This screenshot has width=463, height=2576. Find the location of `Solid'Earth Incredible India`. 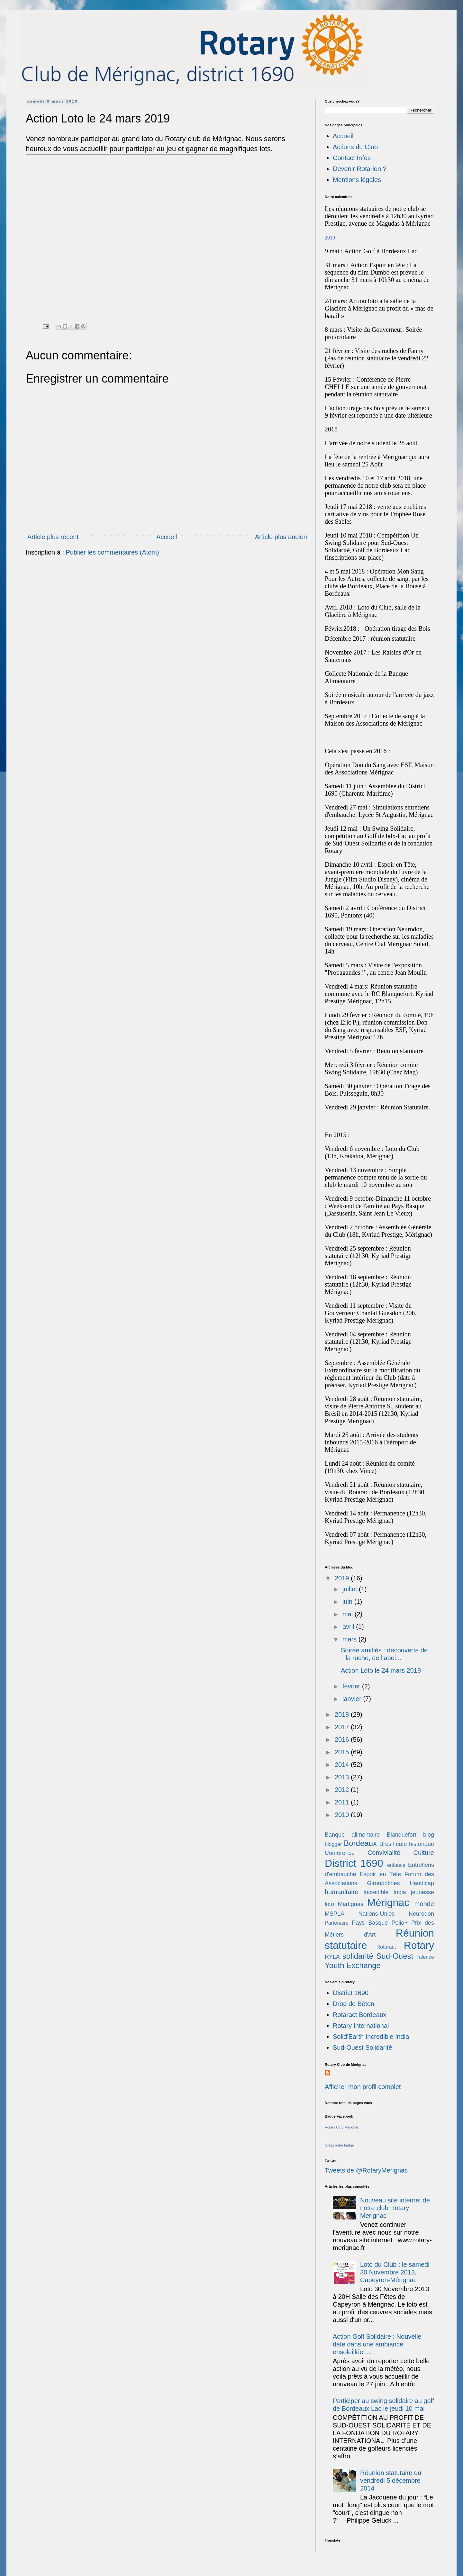

Solid'Earth Incredible India is located at coordinates (371, 2036).